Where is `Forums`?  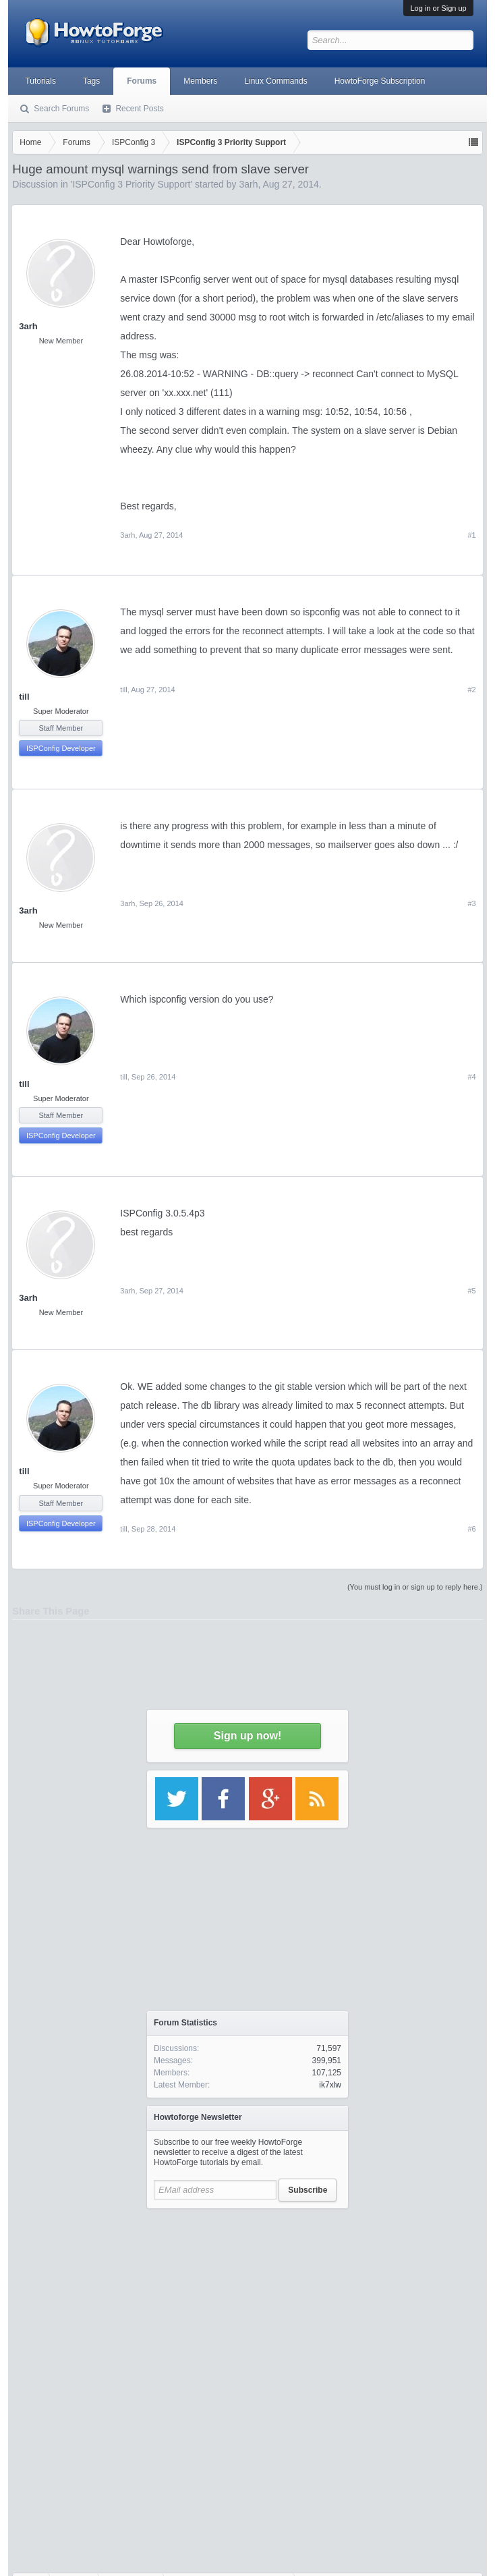
Forums is located at coordinates (141, 81).